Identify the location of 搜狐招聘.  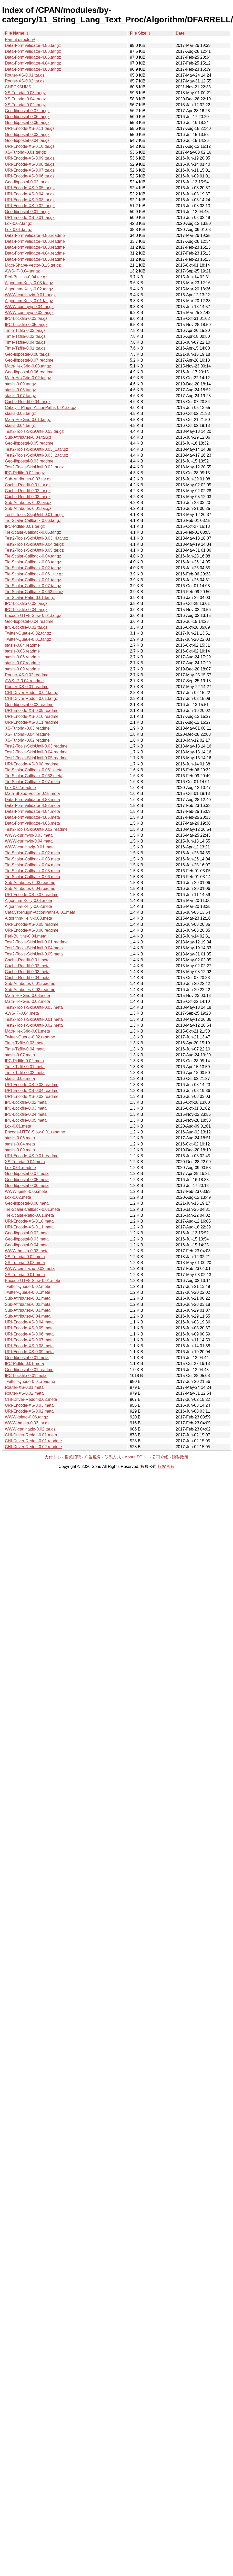
(73, 1457).